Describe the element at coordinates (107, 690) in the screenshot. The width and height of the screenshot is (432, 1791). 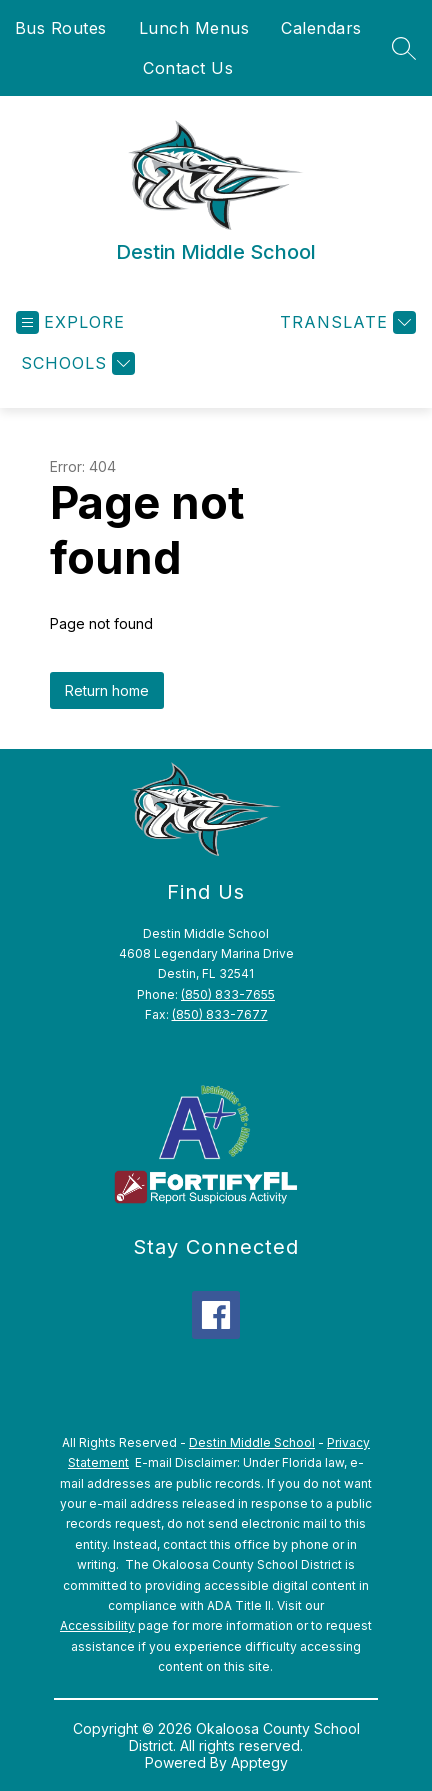
I see `Return home` at that location.